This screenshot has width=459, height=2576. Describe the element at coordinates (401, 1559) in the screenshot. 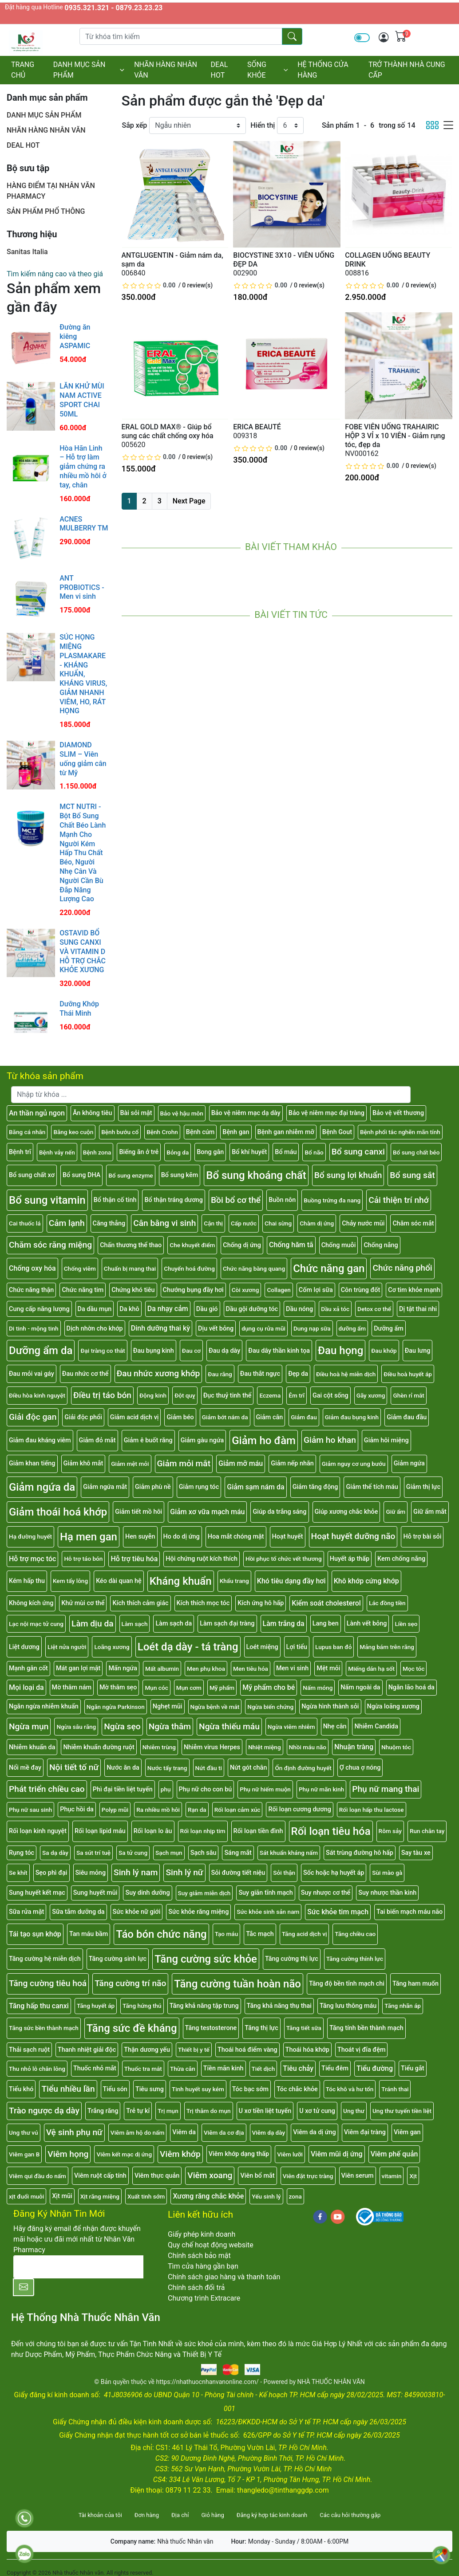

I see `Kem chống nắng` at that location.